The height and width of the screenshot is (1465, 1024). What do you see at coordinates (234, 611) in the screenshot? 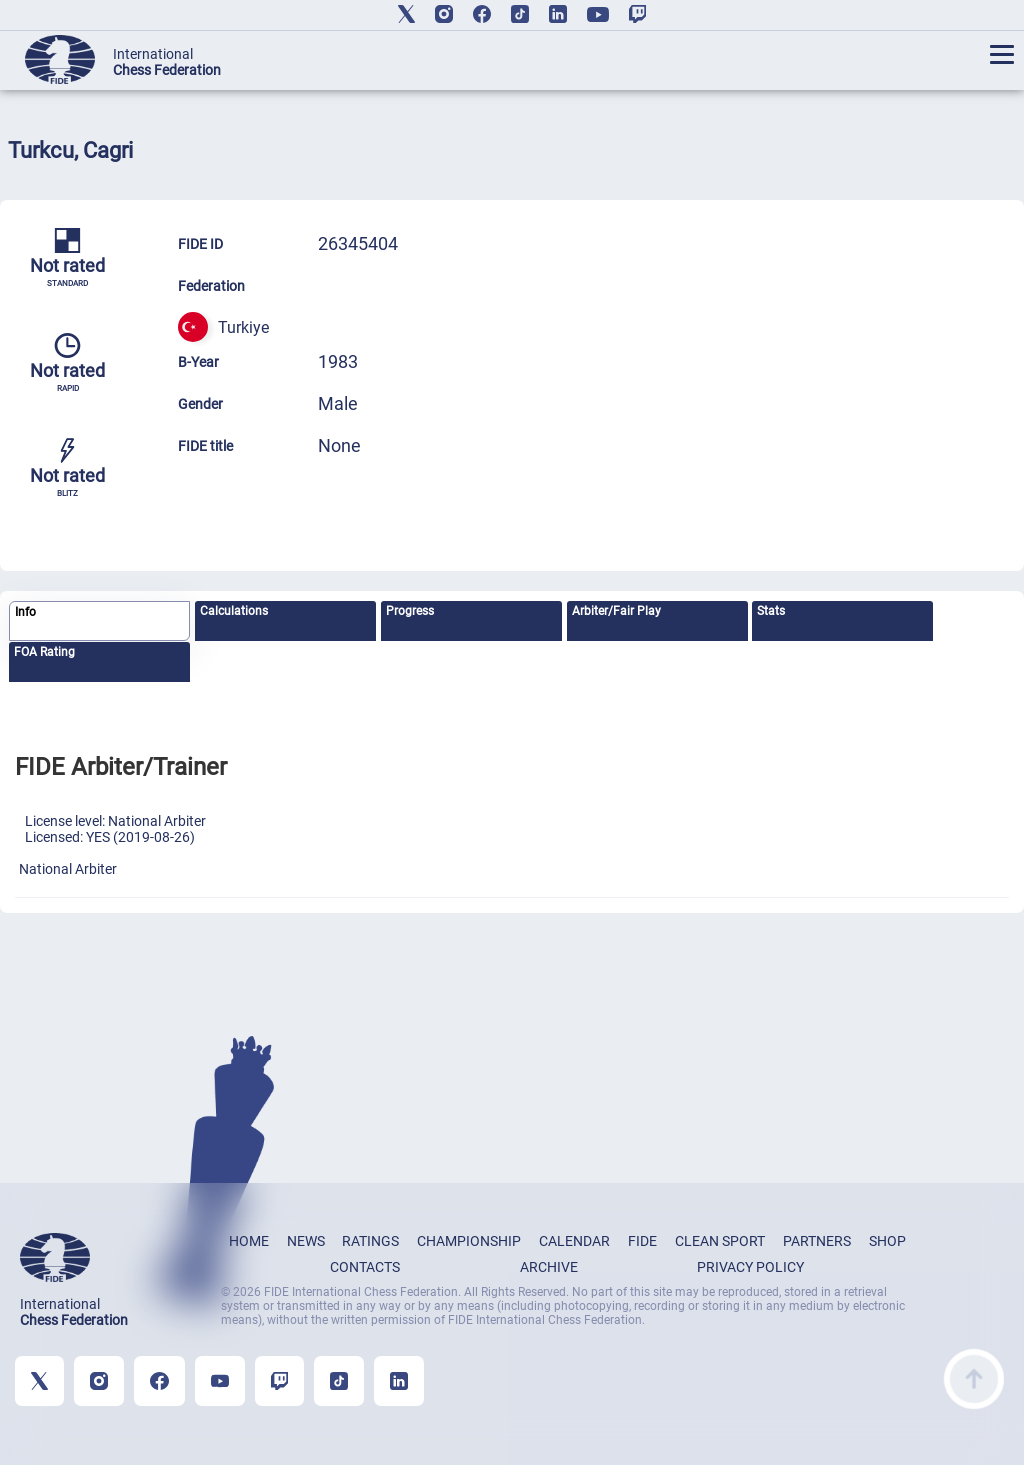
I see `Calculations` at bounding box center [234, 611].